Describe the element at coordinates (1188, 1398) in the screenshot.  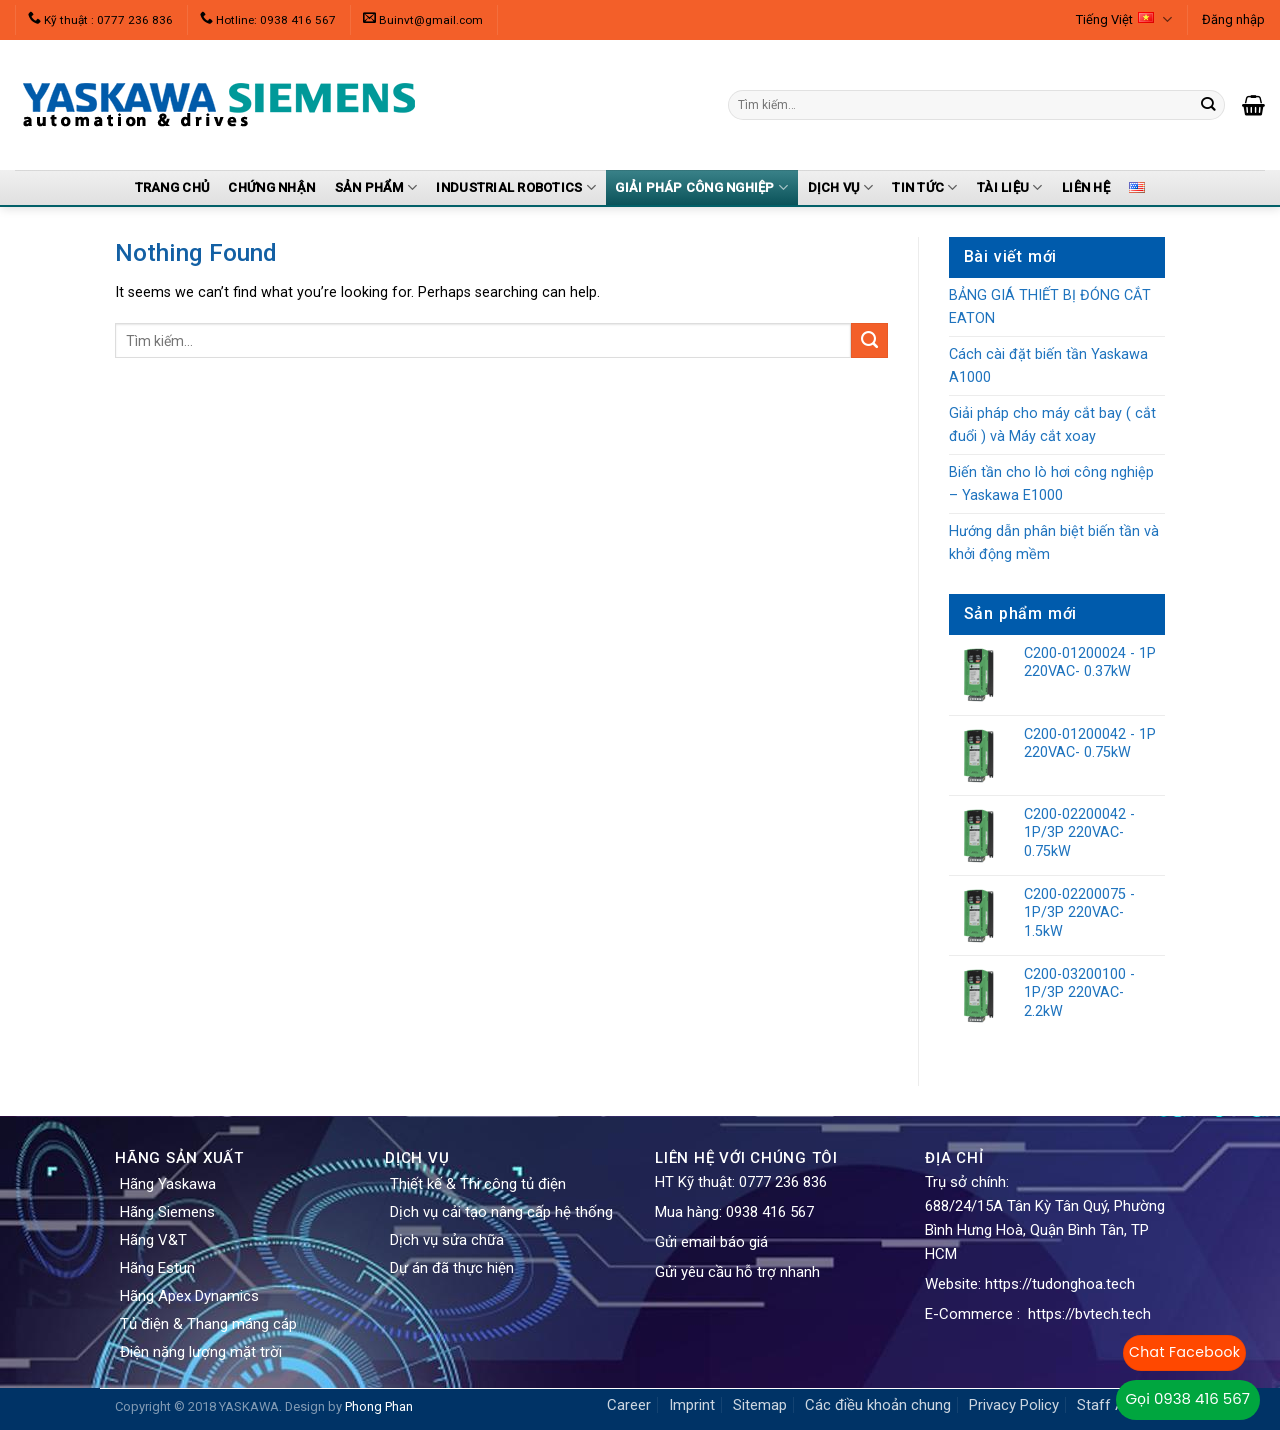
I see `Gọi 0938 416 567` at that location.